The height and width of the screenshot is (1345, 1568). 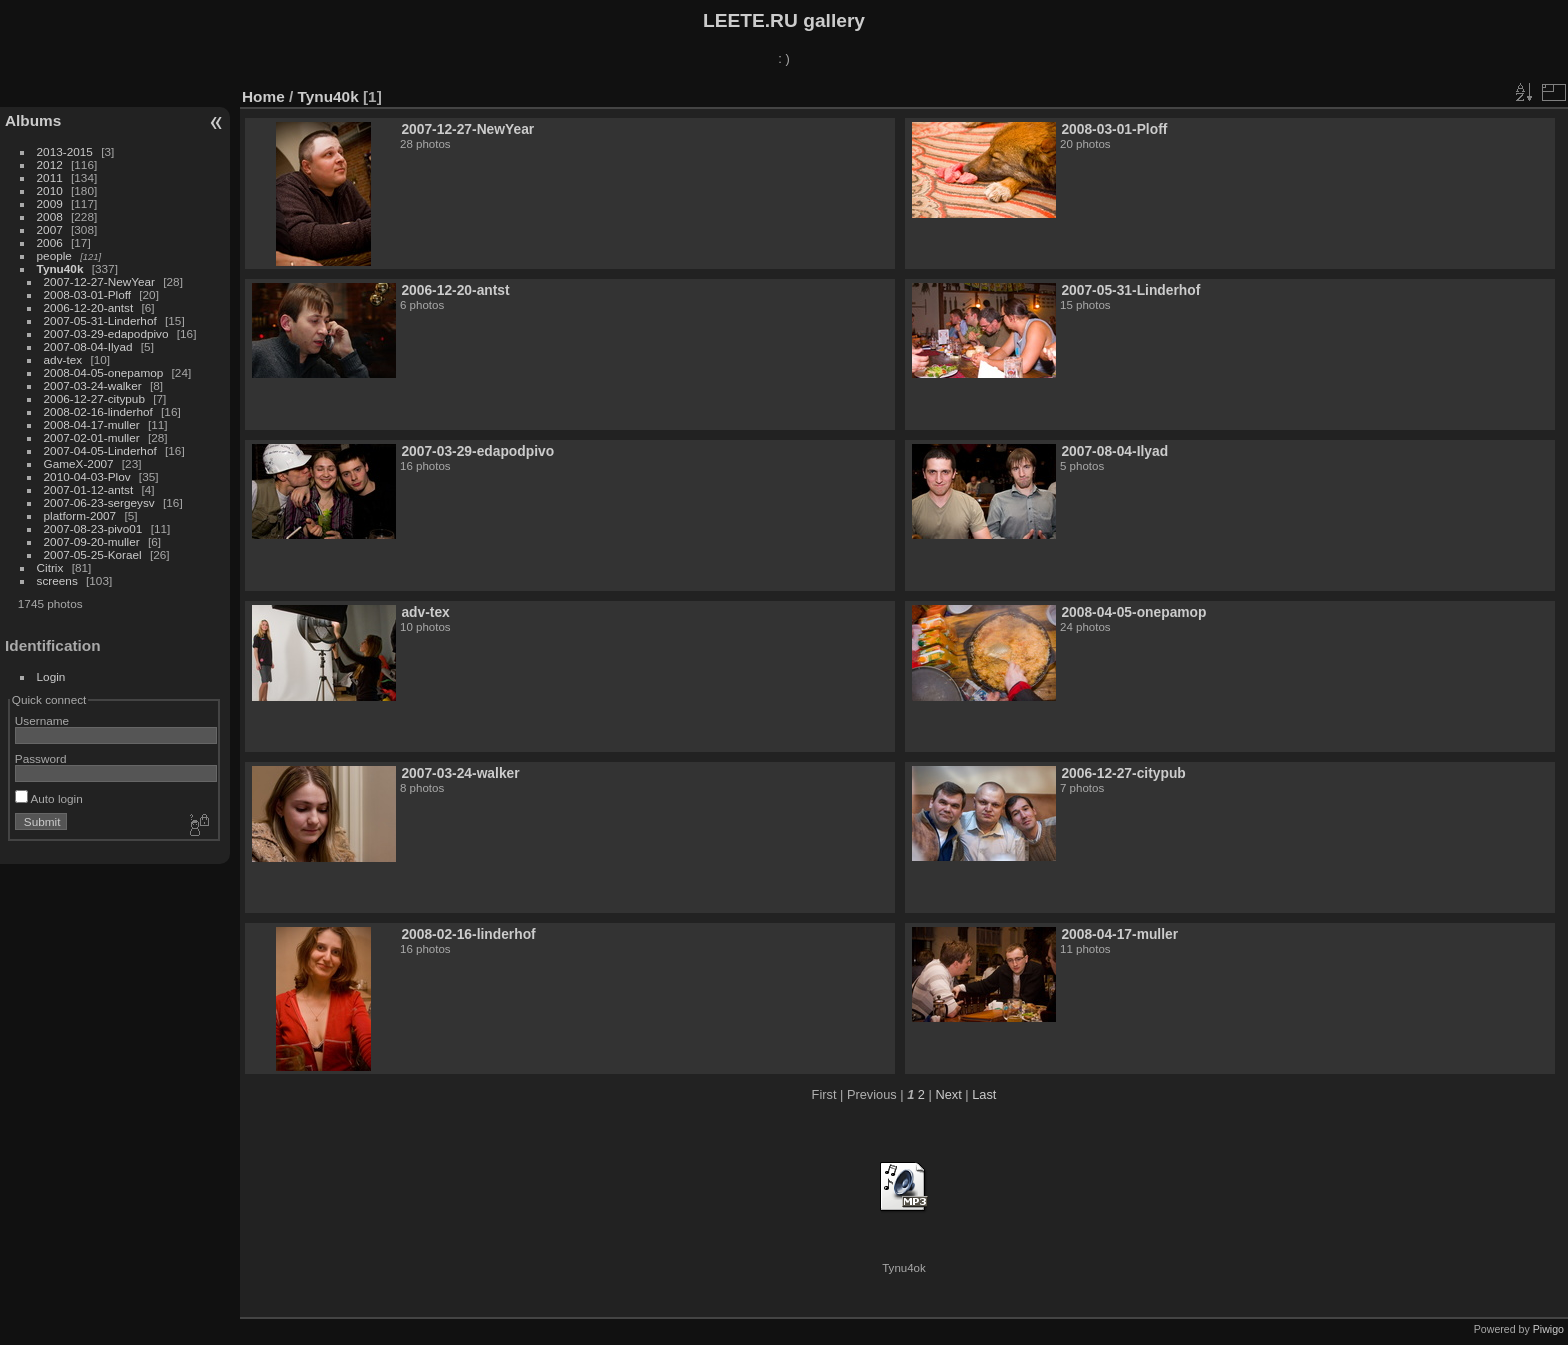 What do you see at coordinates (98, 411) in the screenshot?
I see `2008-02-16-linderhof` at bounding box center [98, 411].